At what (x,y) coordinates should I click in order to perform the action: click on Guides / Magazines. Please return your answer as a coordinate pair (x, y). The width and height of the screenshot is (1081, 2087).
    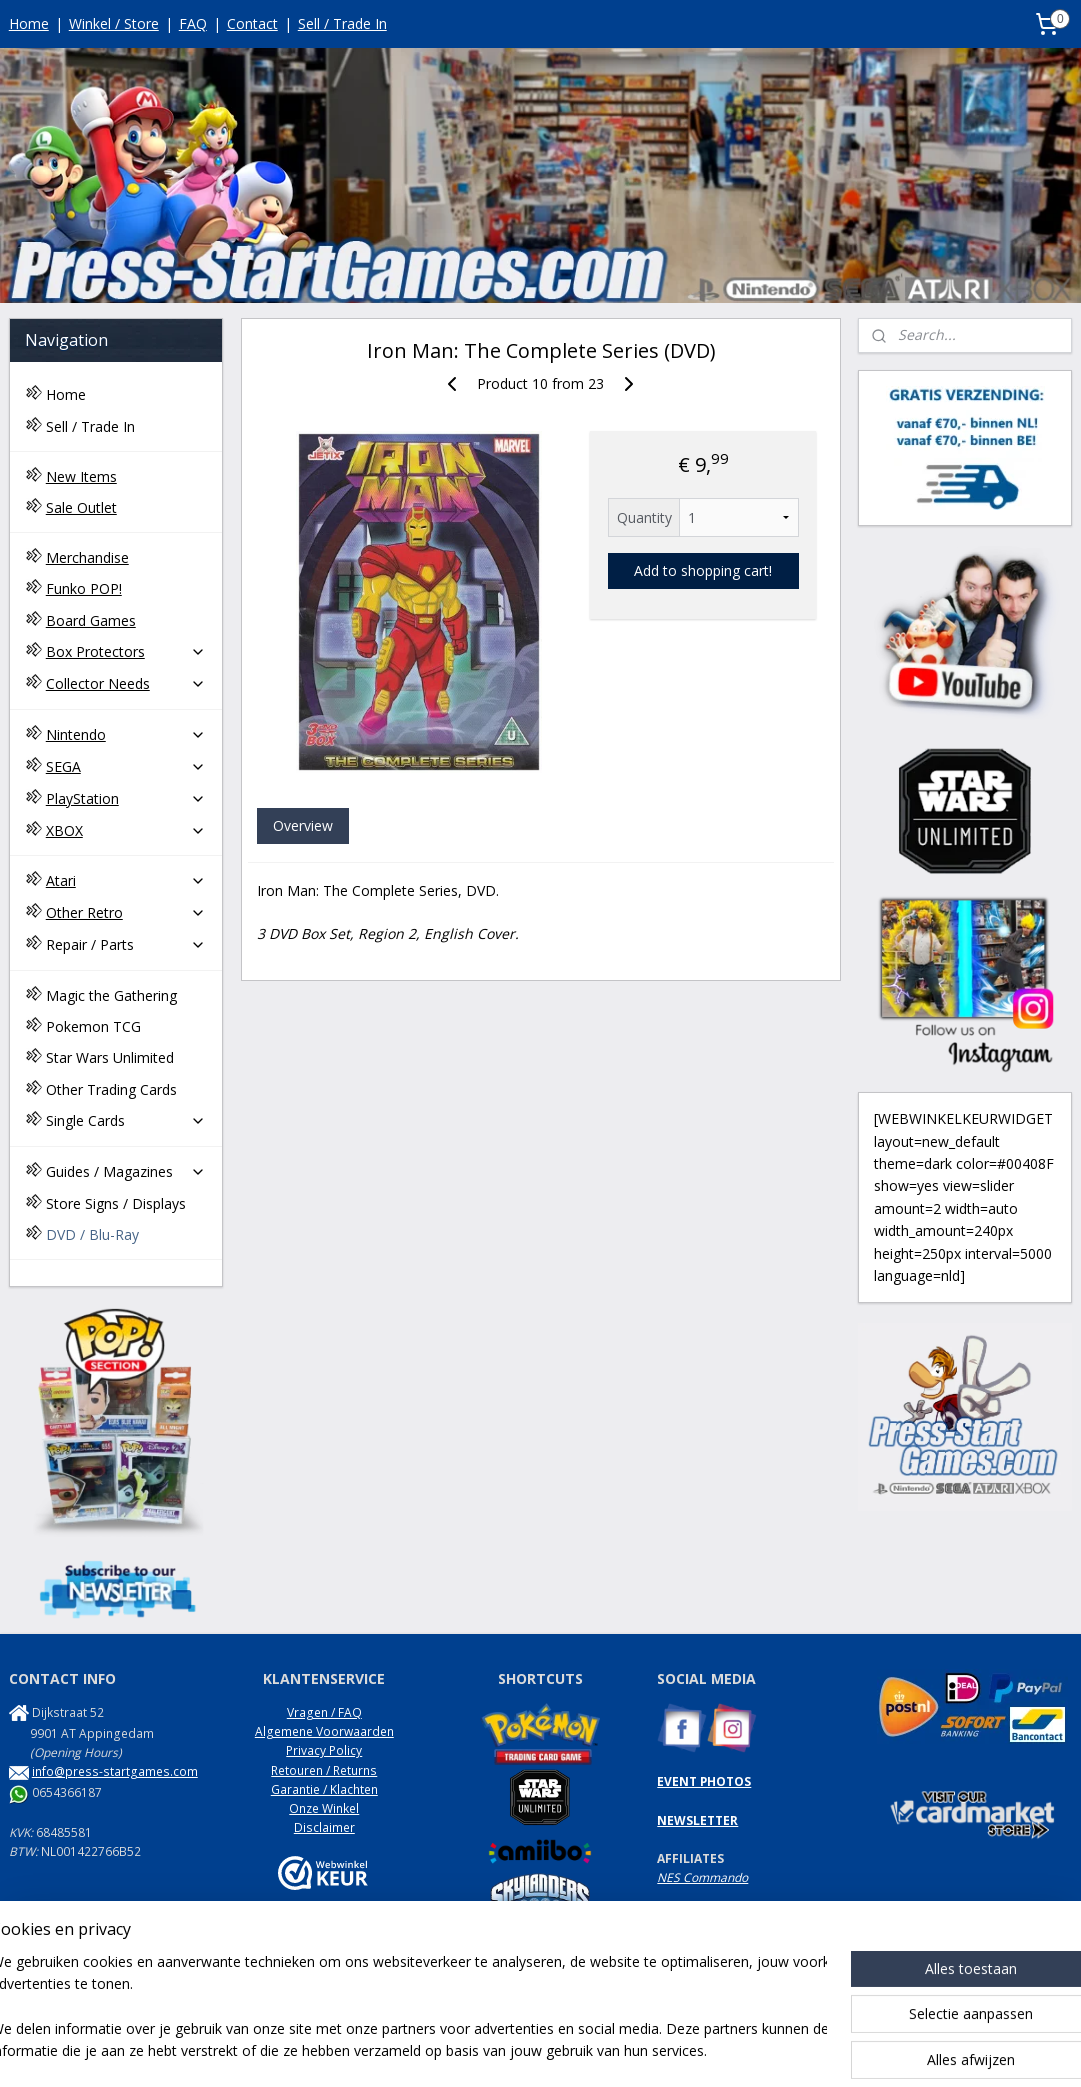
    Looking at the image, I should click on (126, 1171).